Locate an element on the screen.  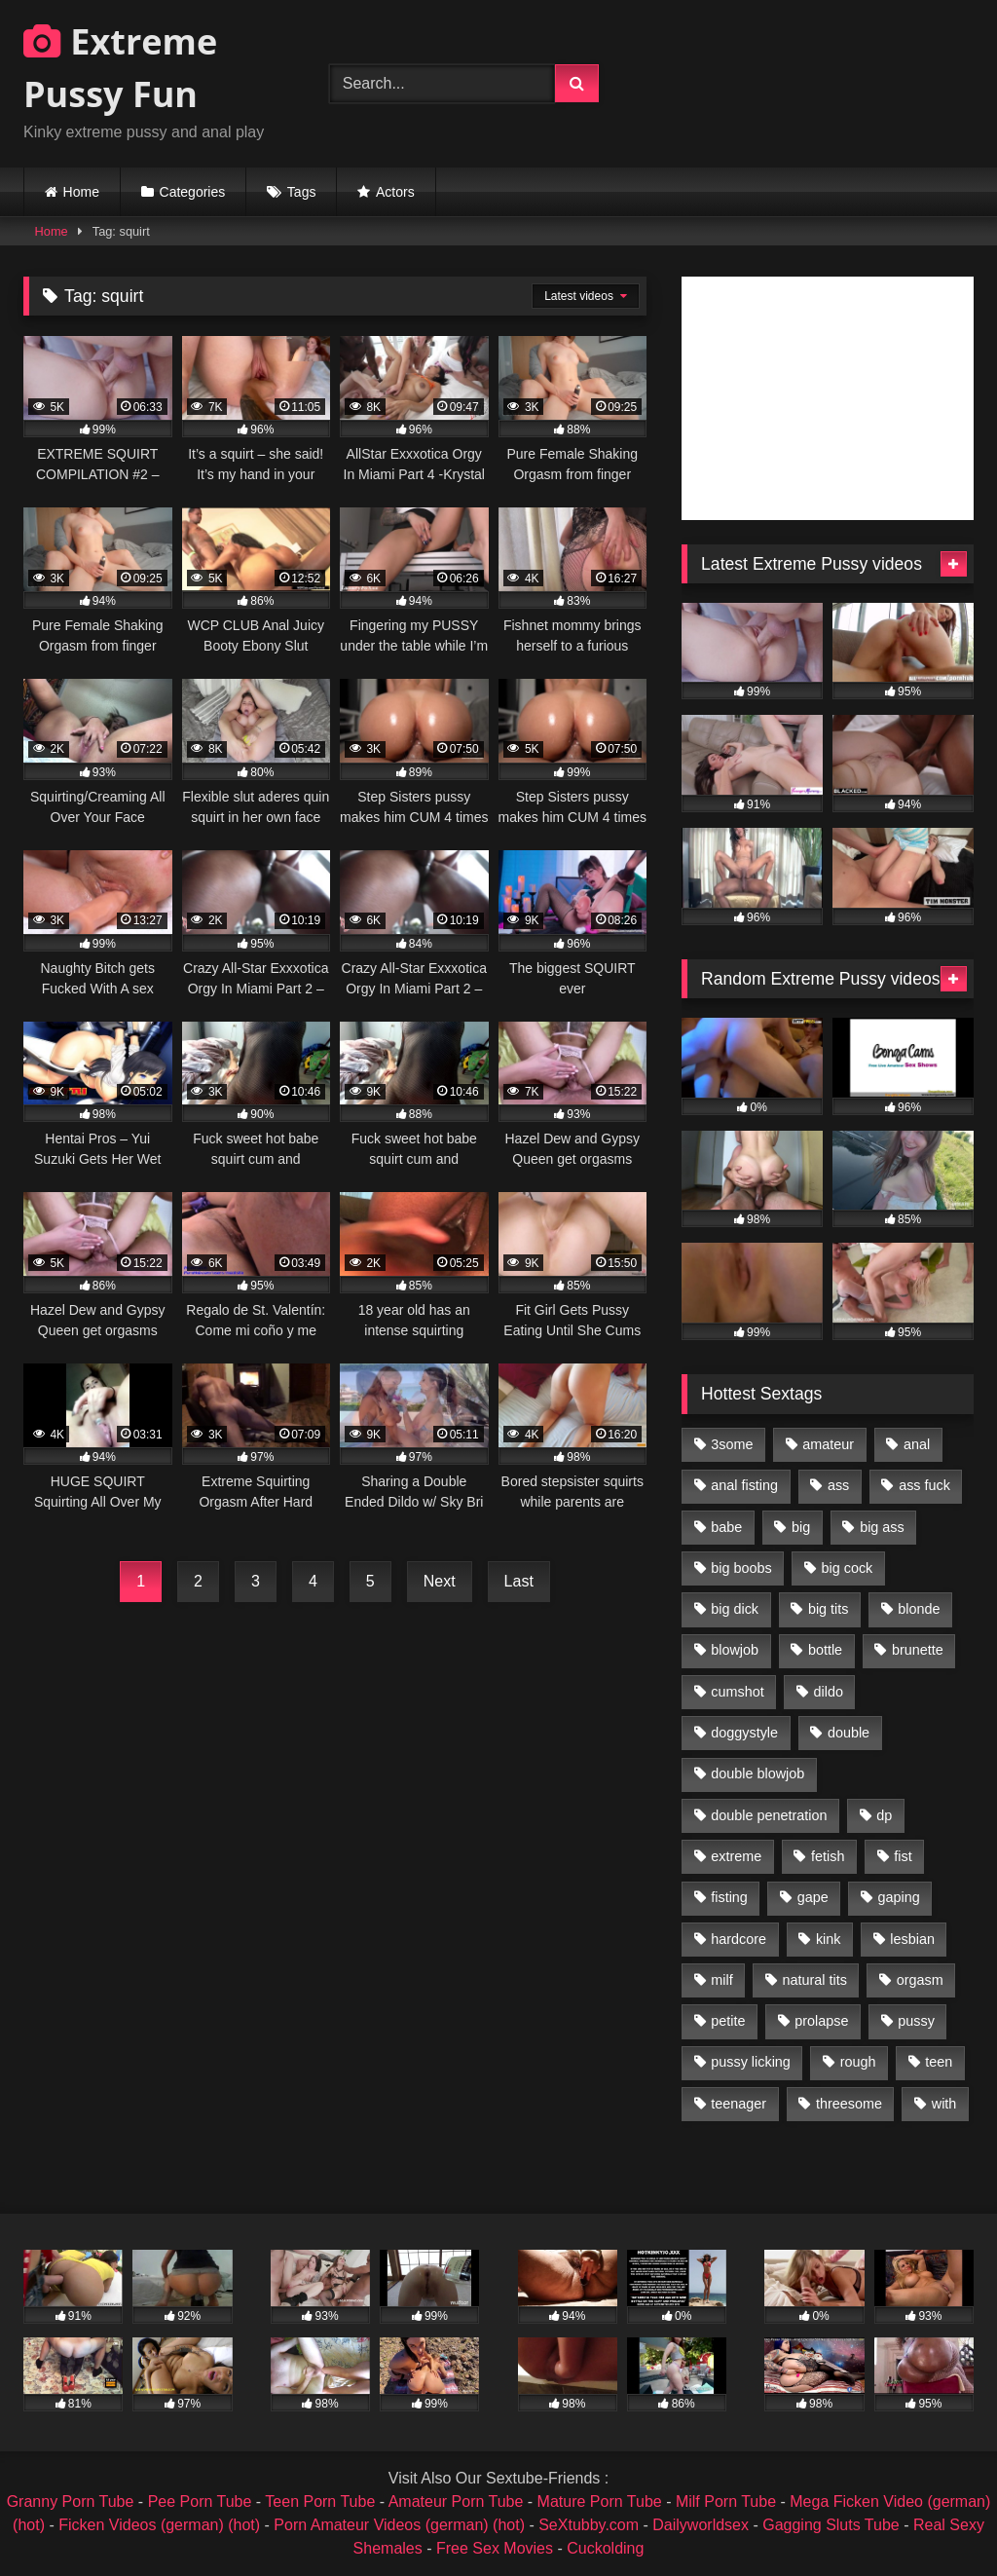
Pee Porn Tube is located at coordinates (200, 2501).